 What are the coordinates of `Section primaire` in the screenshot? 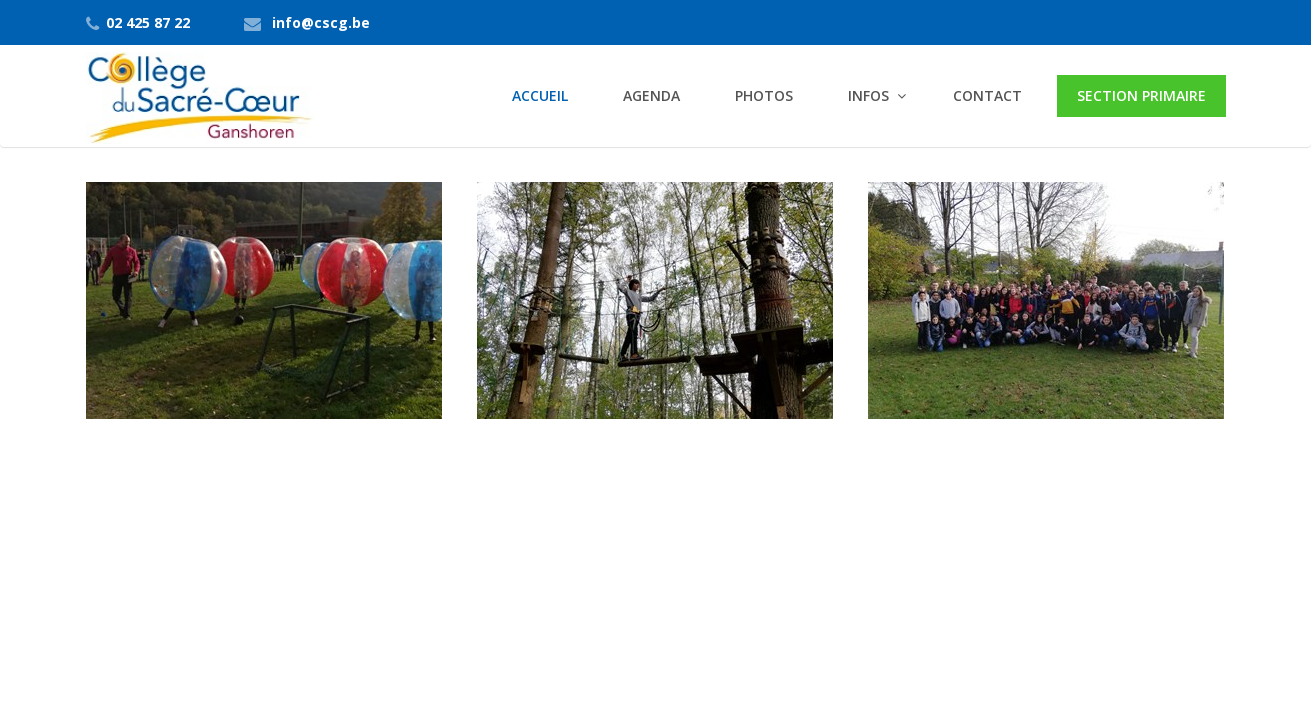 It's located at (1141, 95).